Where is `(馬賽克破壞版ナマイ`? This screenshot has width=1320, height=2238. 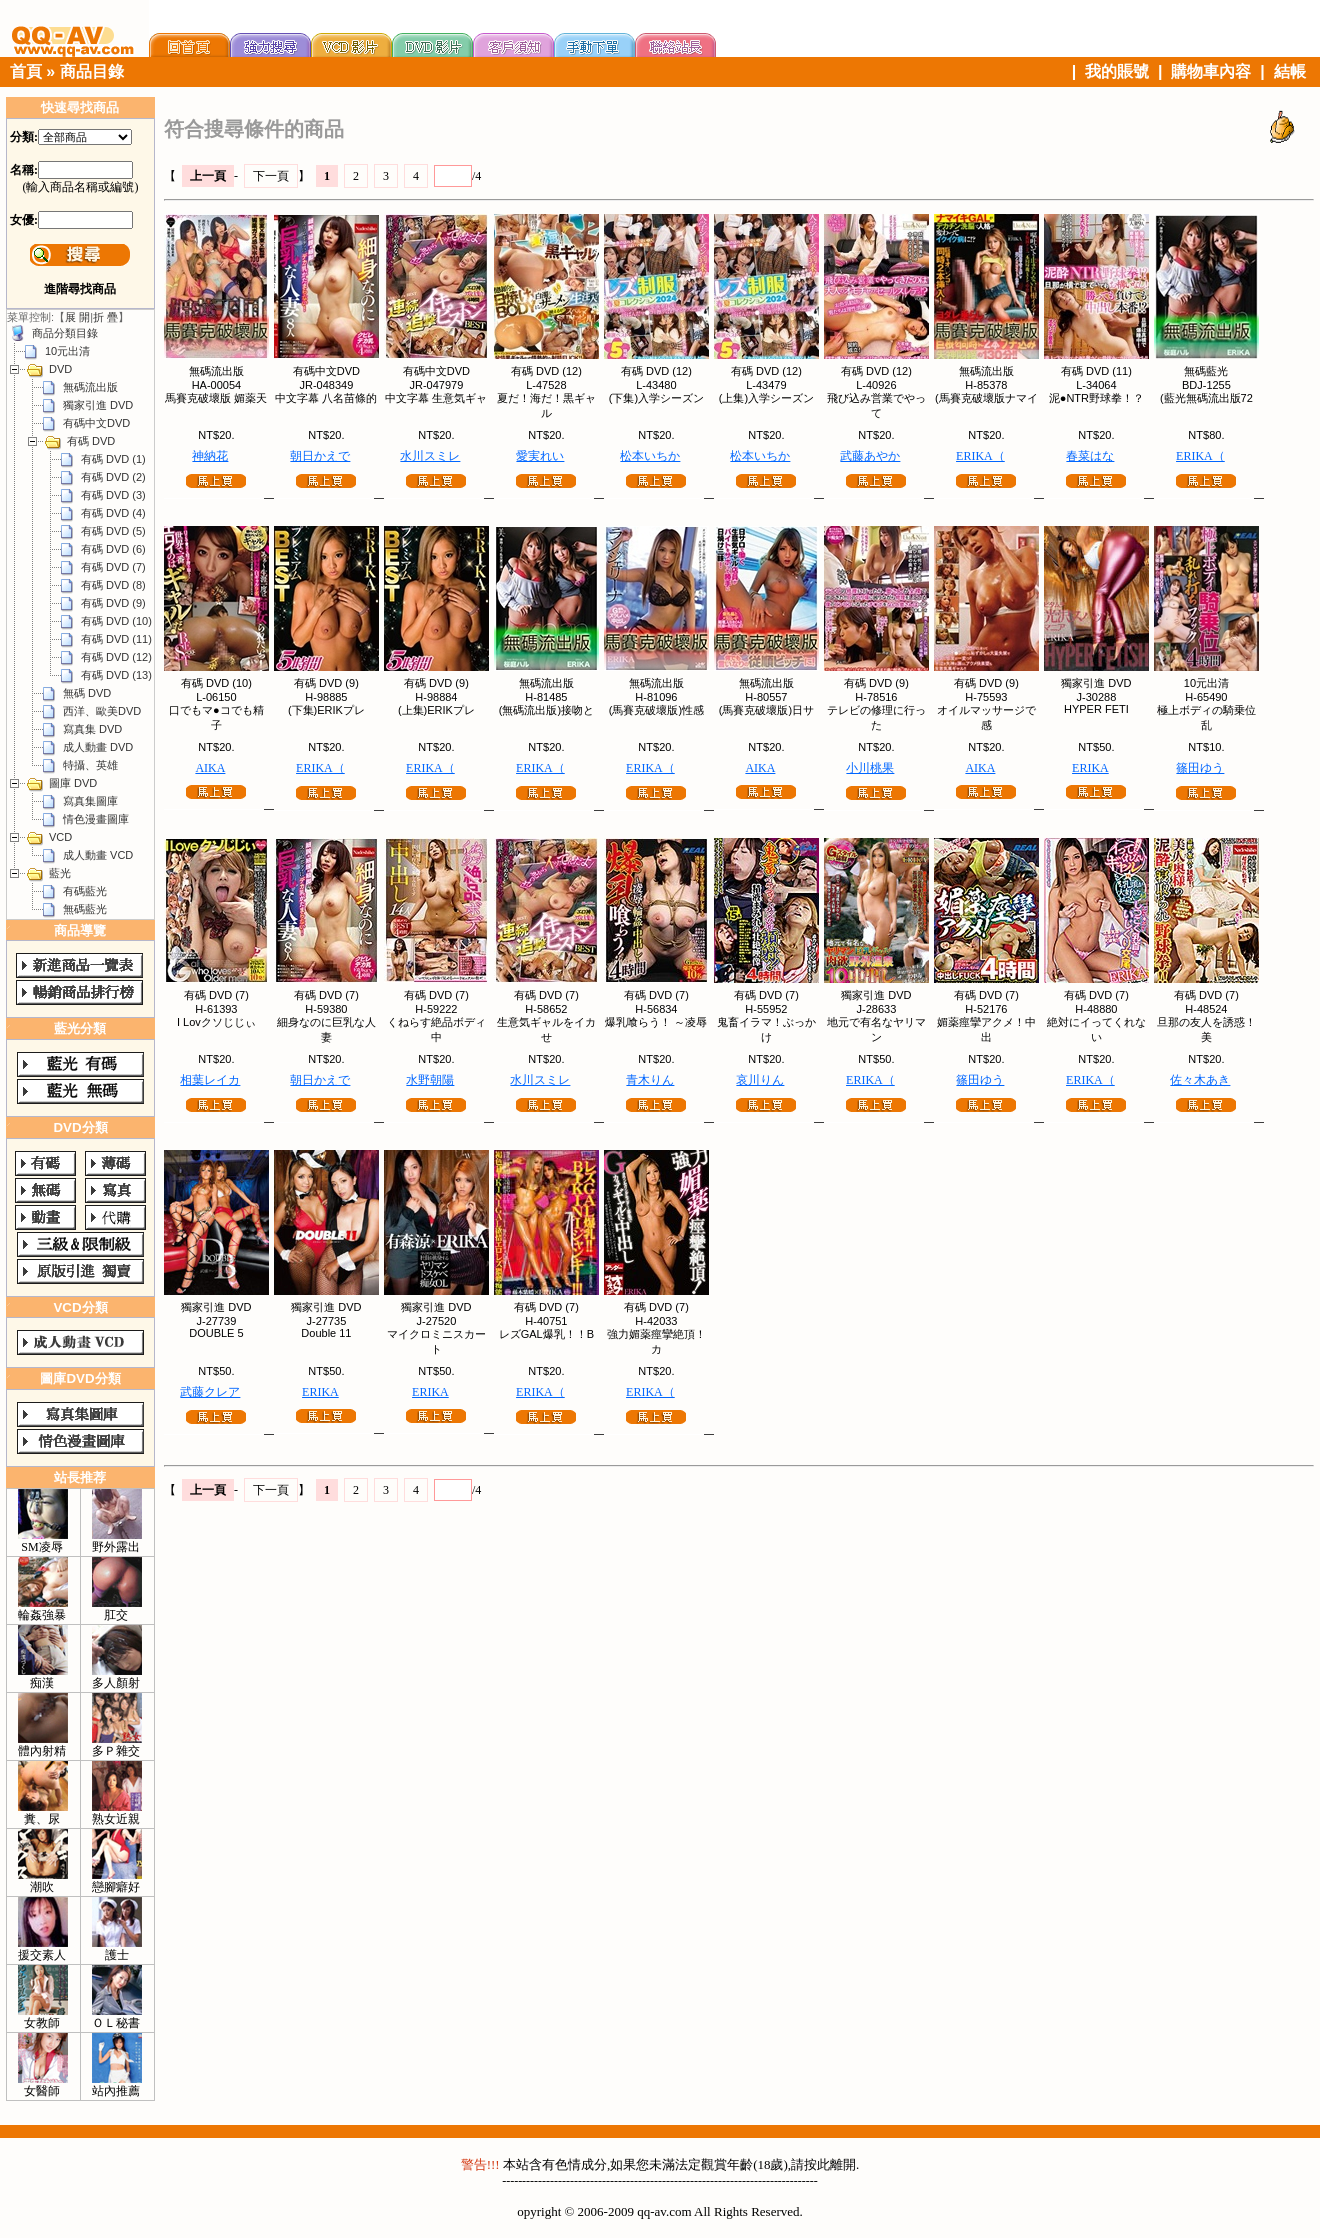
(馬賽克破壞版ナマイ is located at coordinates (986, 398).